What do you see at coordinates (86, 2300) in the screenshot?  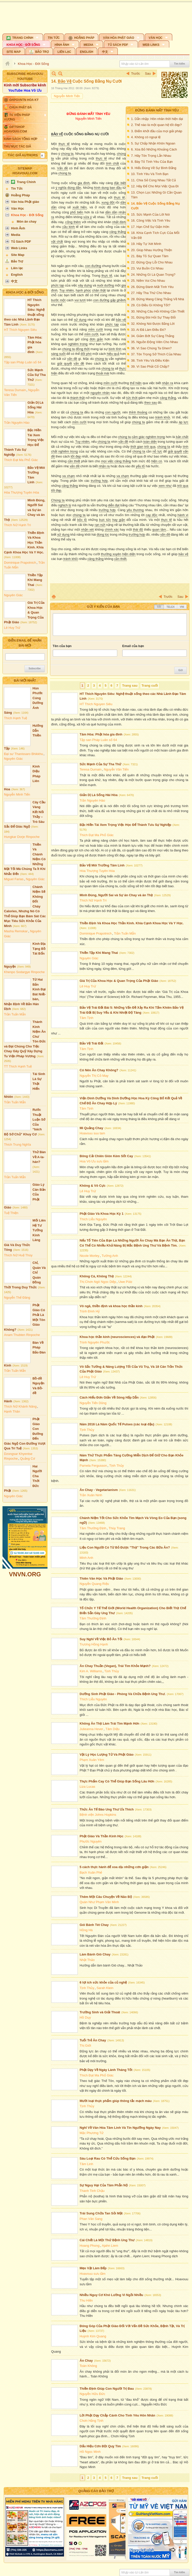 I see `Thu Hiền` at bounding box center [86, 2300].